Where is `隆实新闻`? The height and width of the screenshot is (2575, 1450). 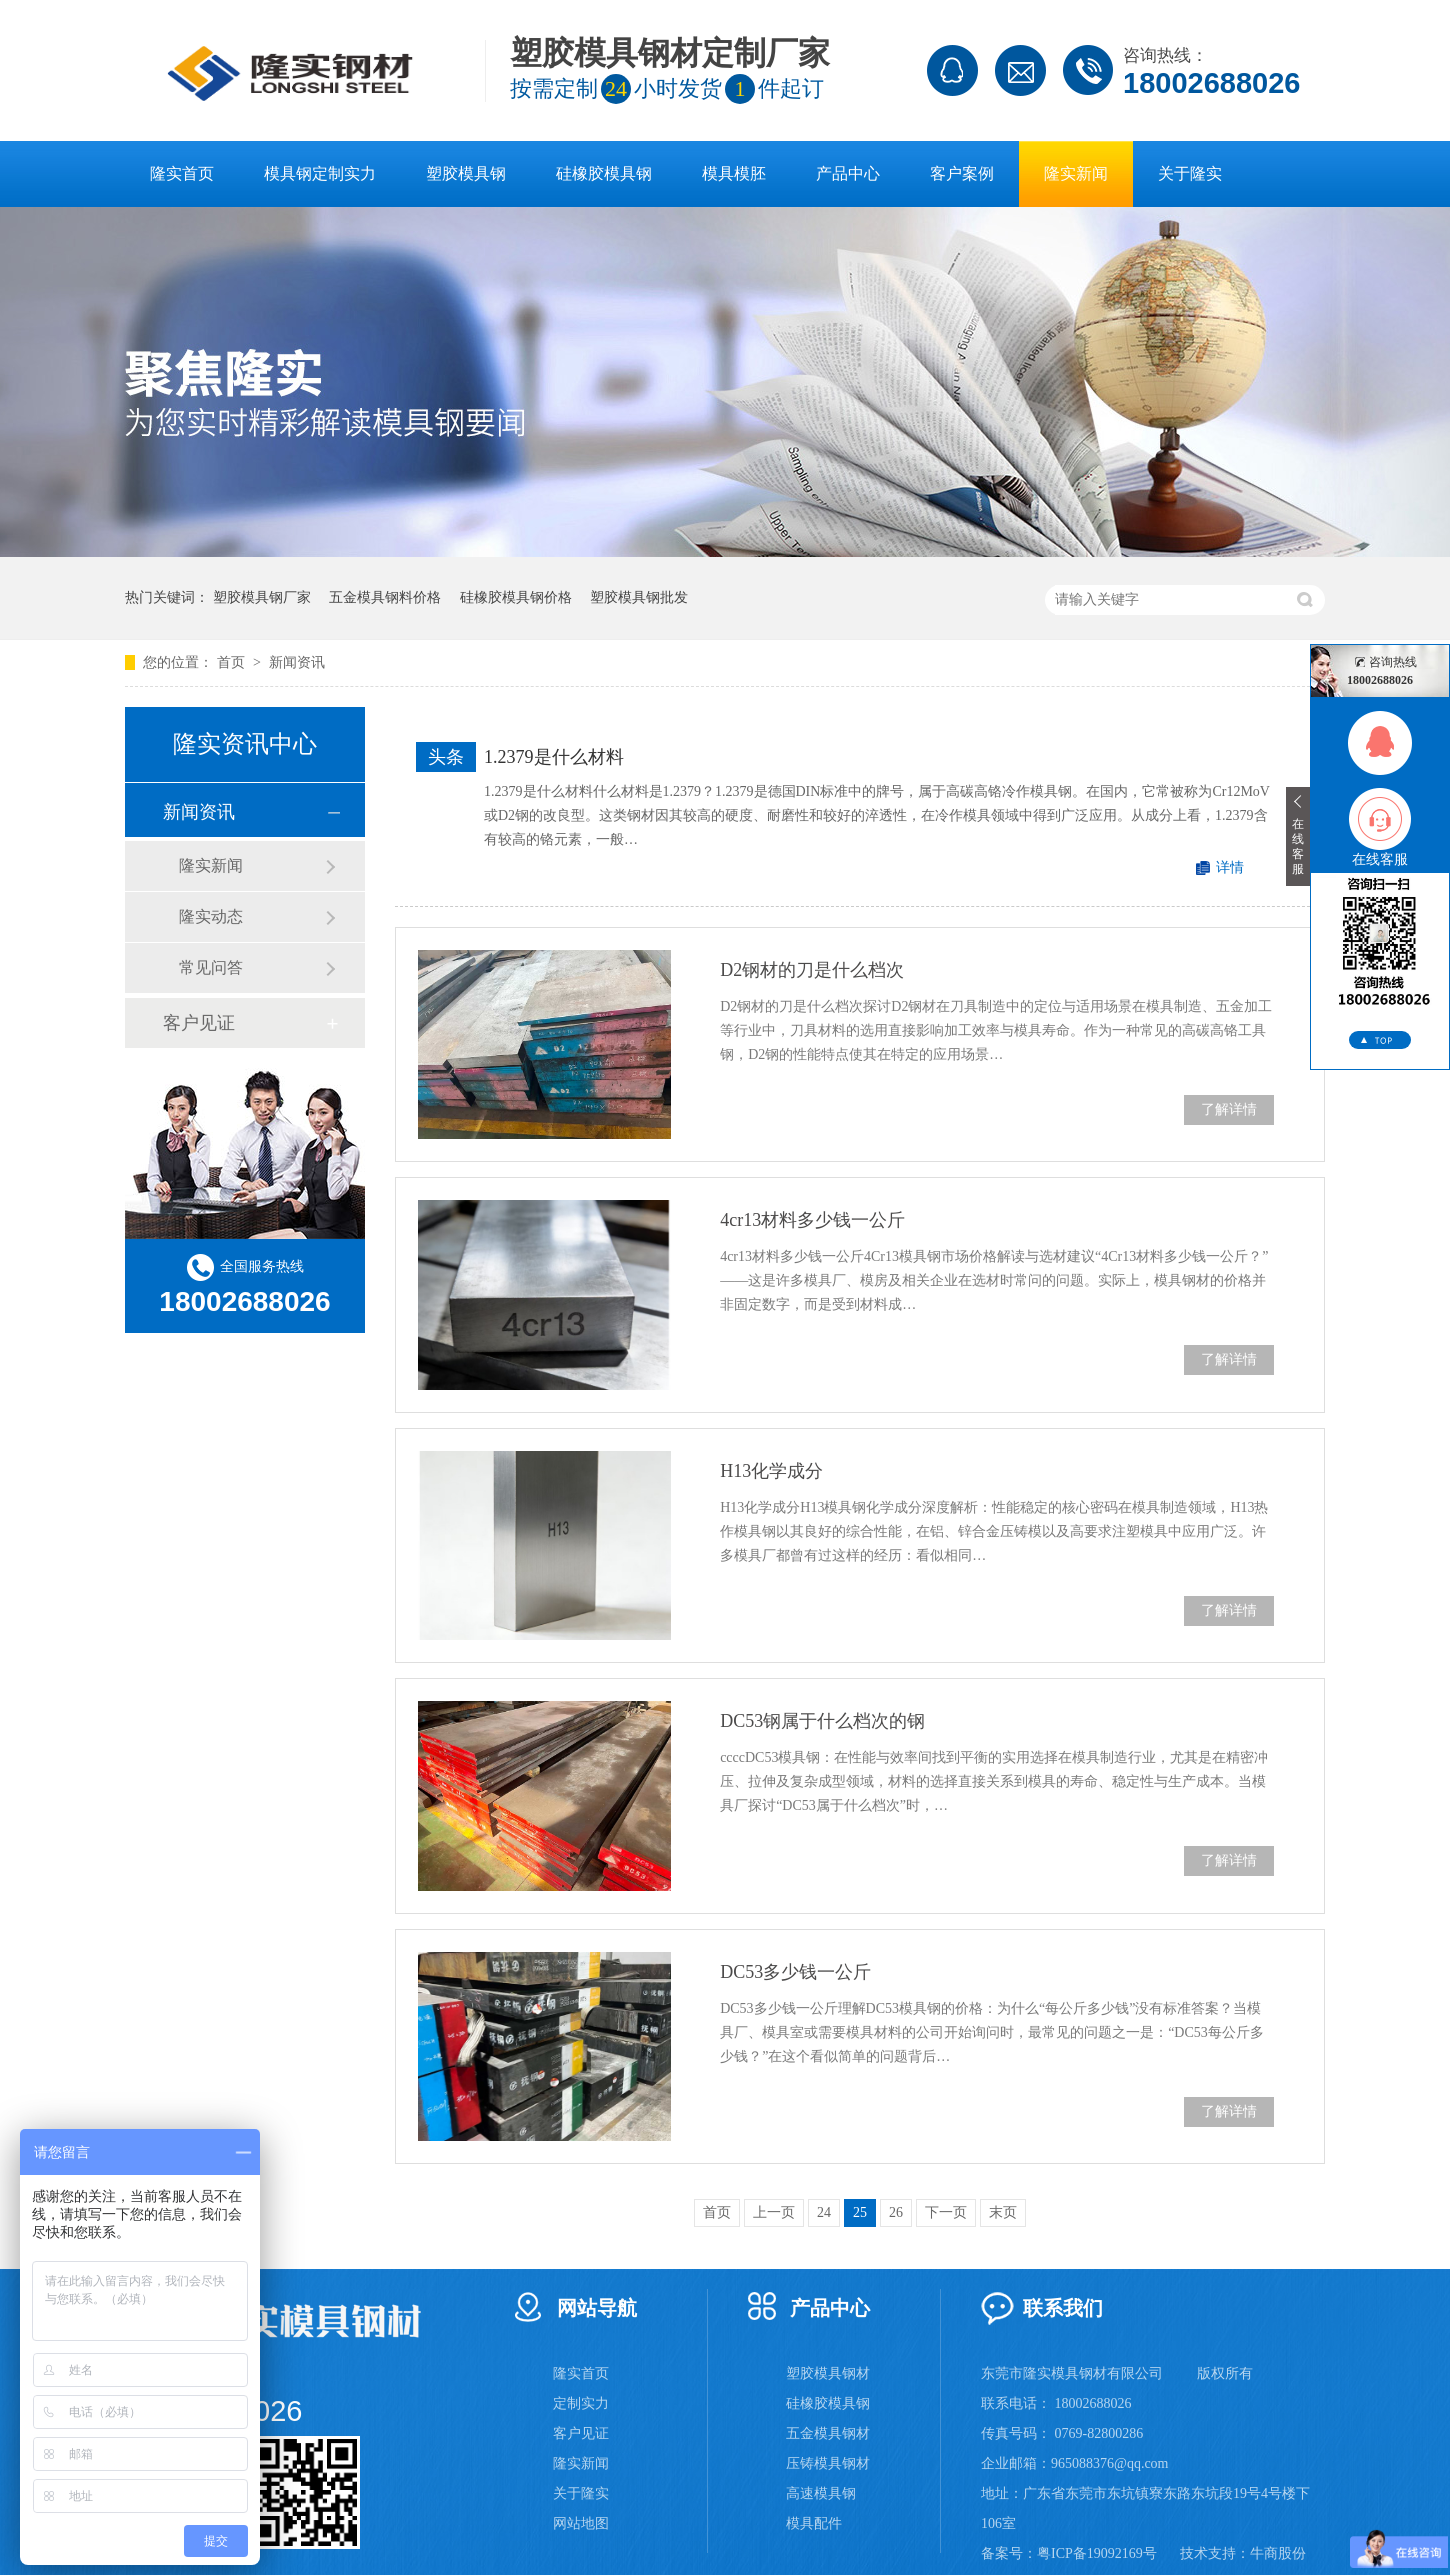
隆实新闻 is located at coordinates (1076, 173).